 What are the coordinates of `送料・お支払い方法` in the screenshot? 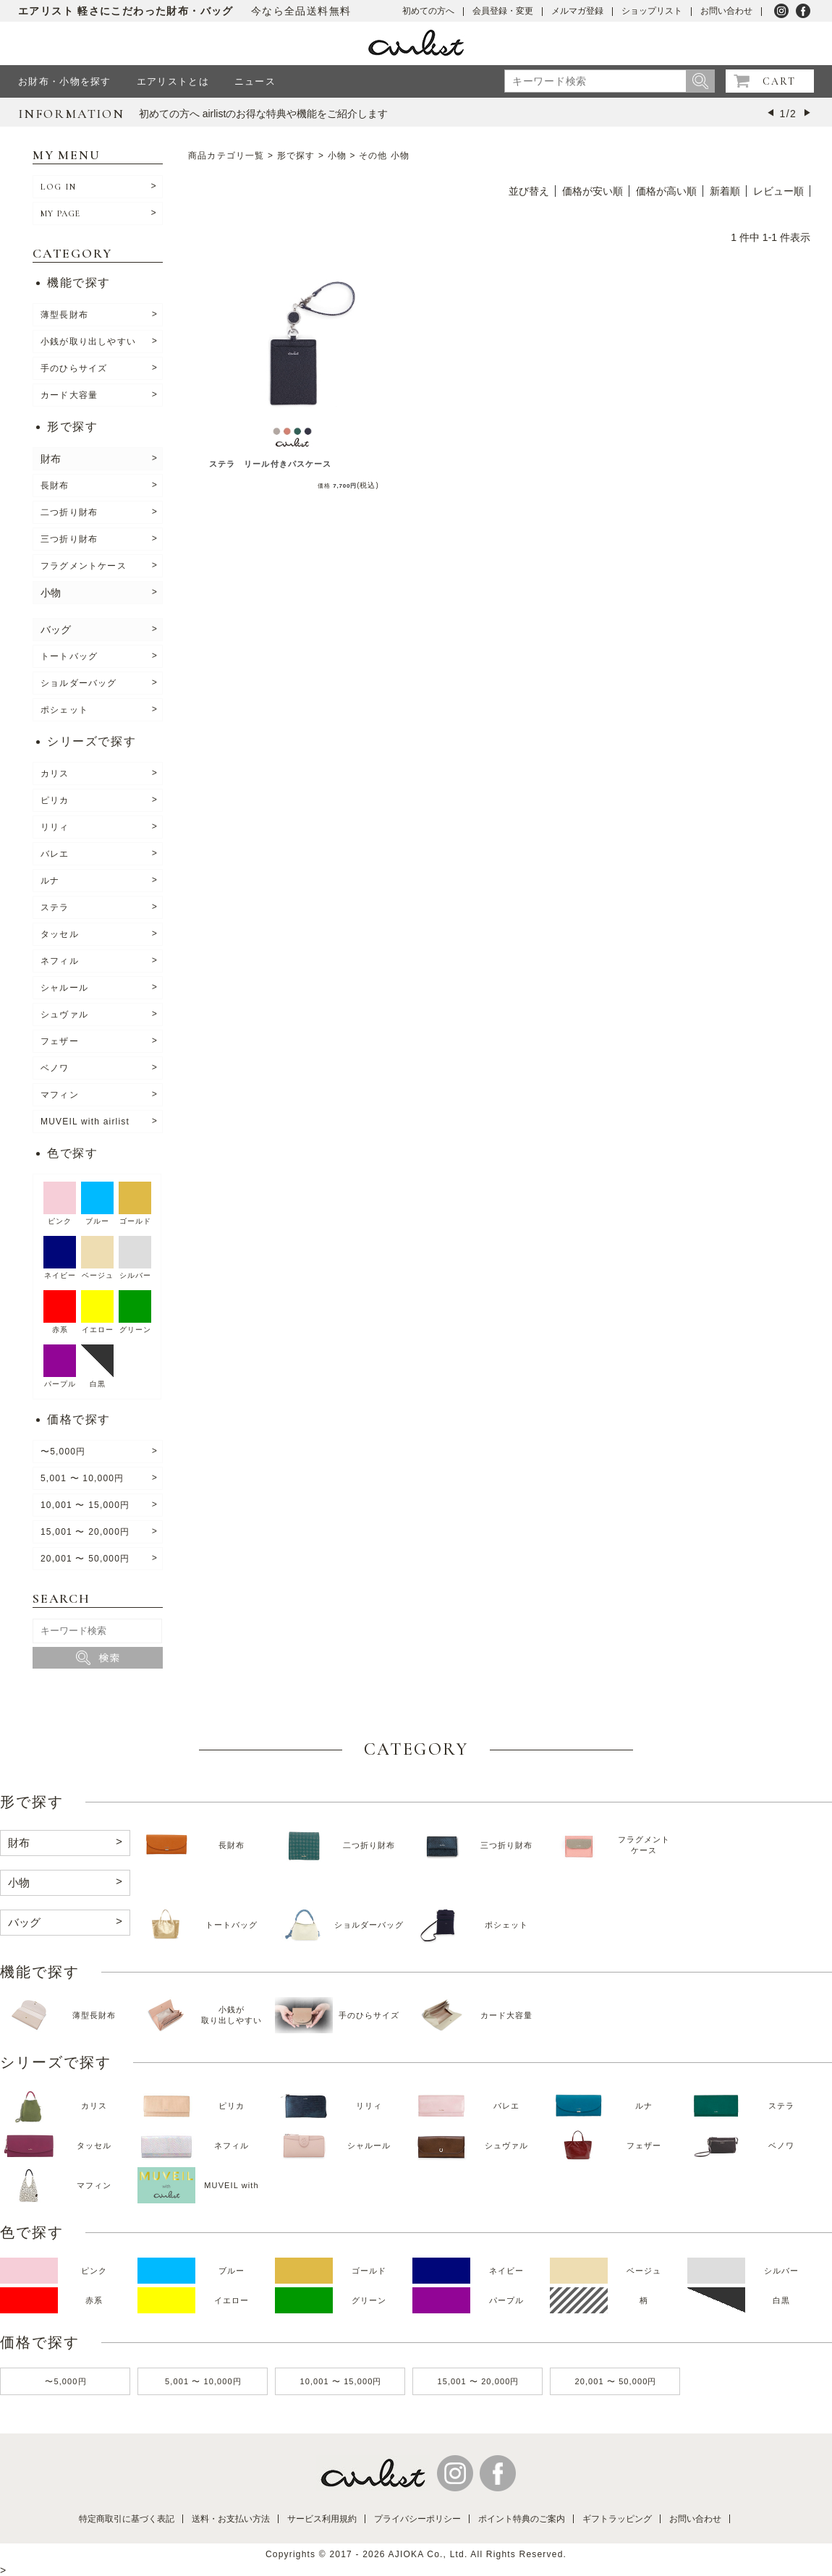 It's located at (231, 2518).